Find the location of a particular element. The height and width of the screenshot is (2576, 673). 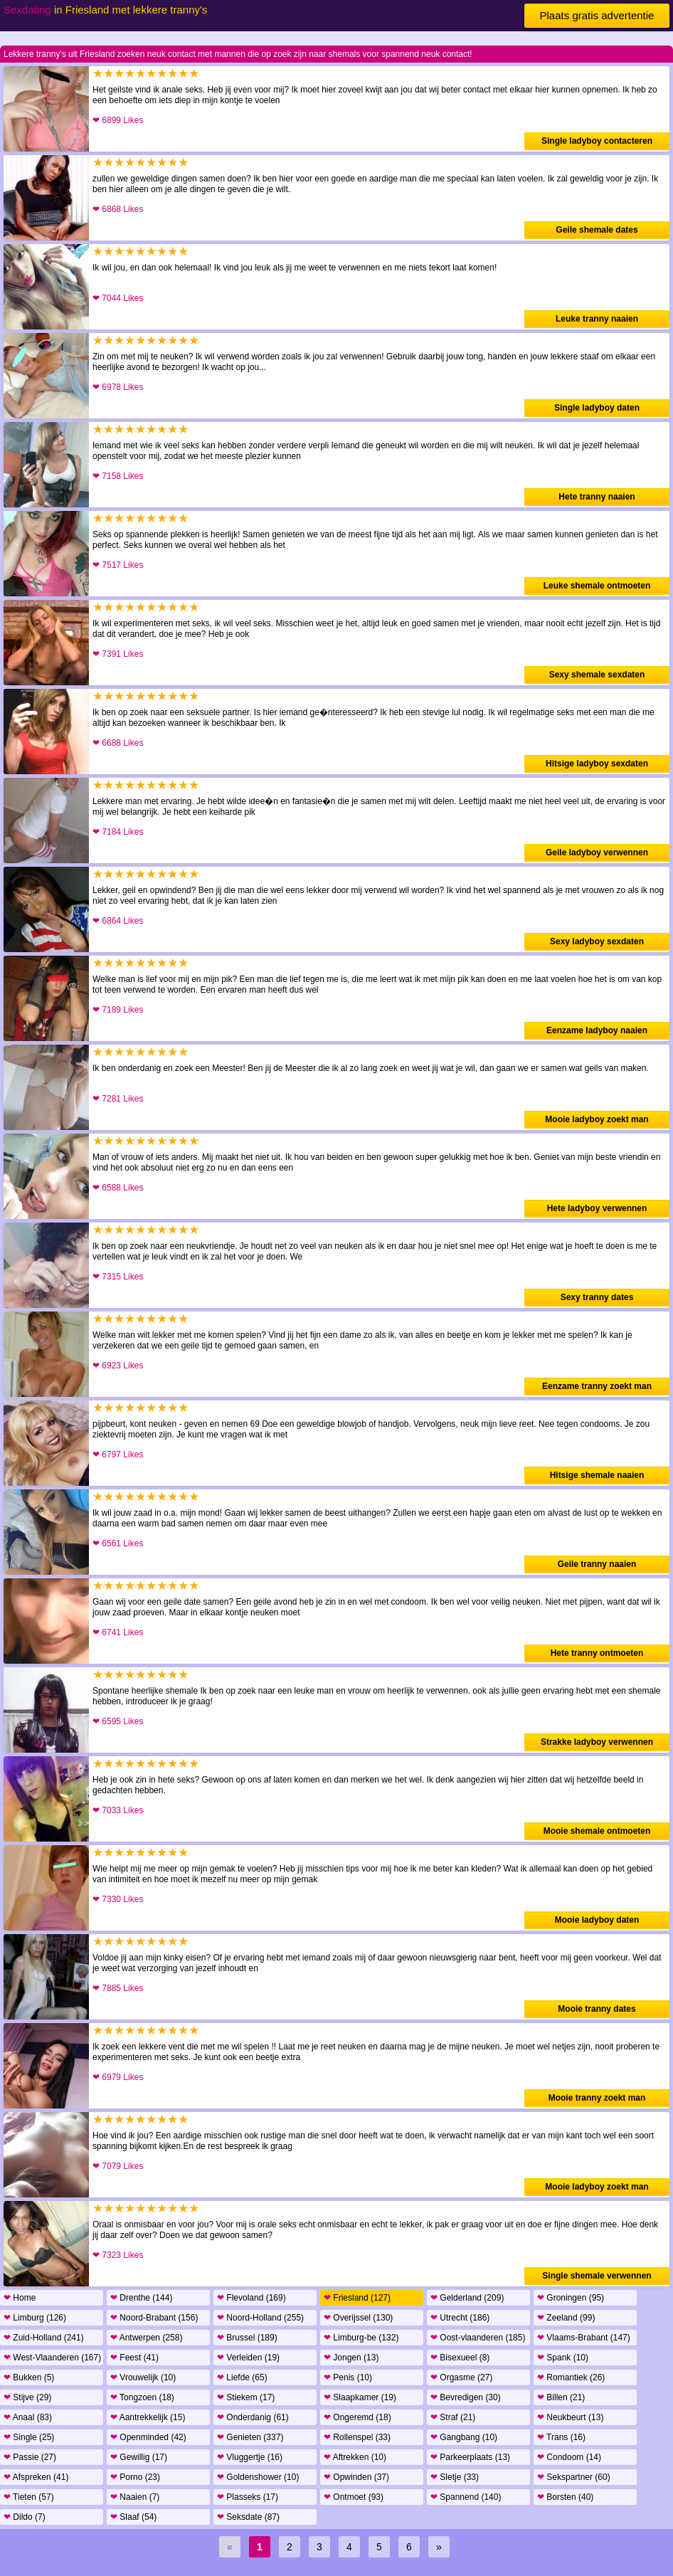

Groningen (95) is located at coordinates (570, 2298).